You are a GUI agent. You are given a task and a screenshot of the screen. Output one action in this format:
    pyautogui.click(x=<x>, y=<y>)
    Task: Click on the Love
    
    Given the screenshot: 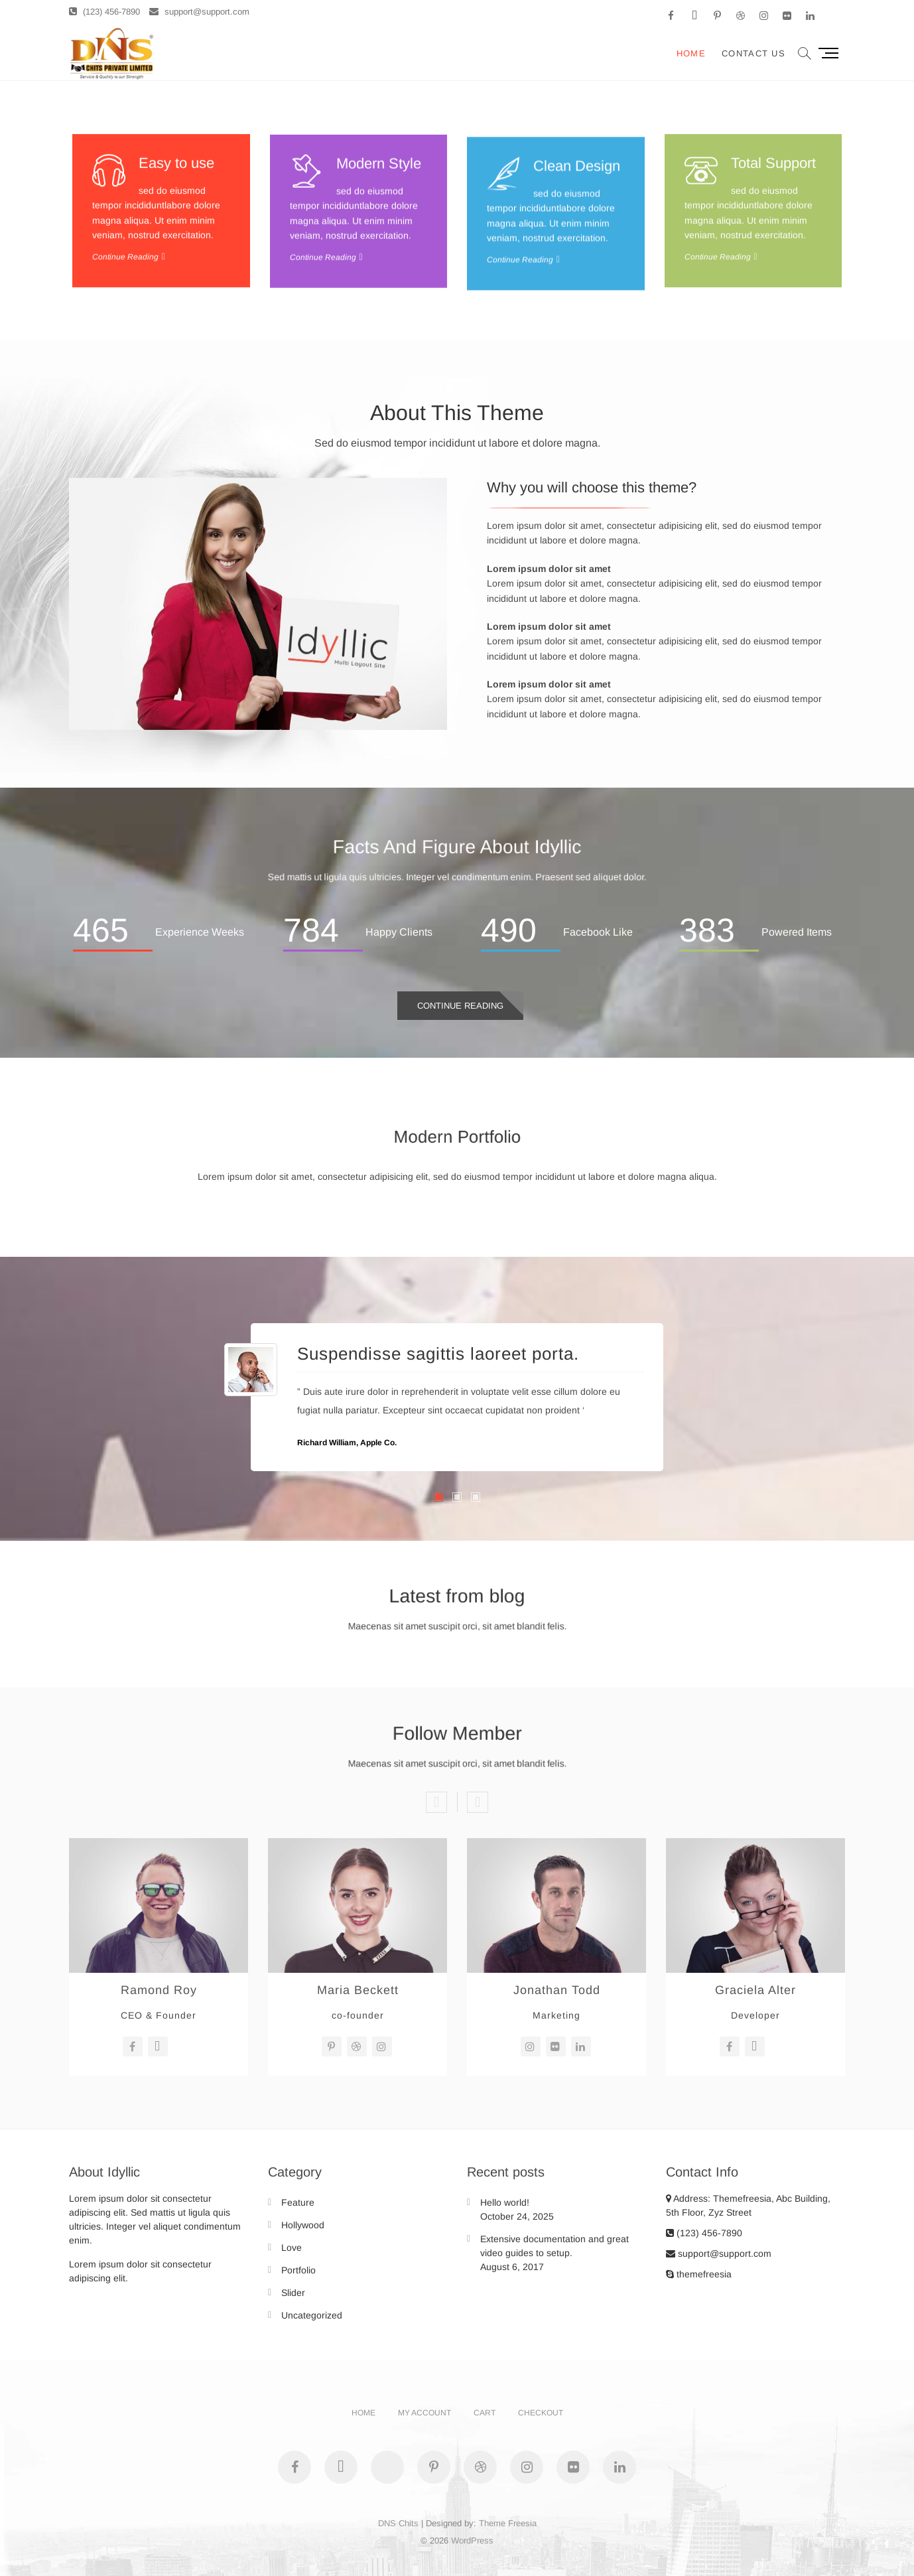 What is the action you would take?
    pyautogui.click(x=291, y=2247)
    